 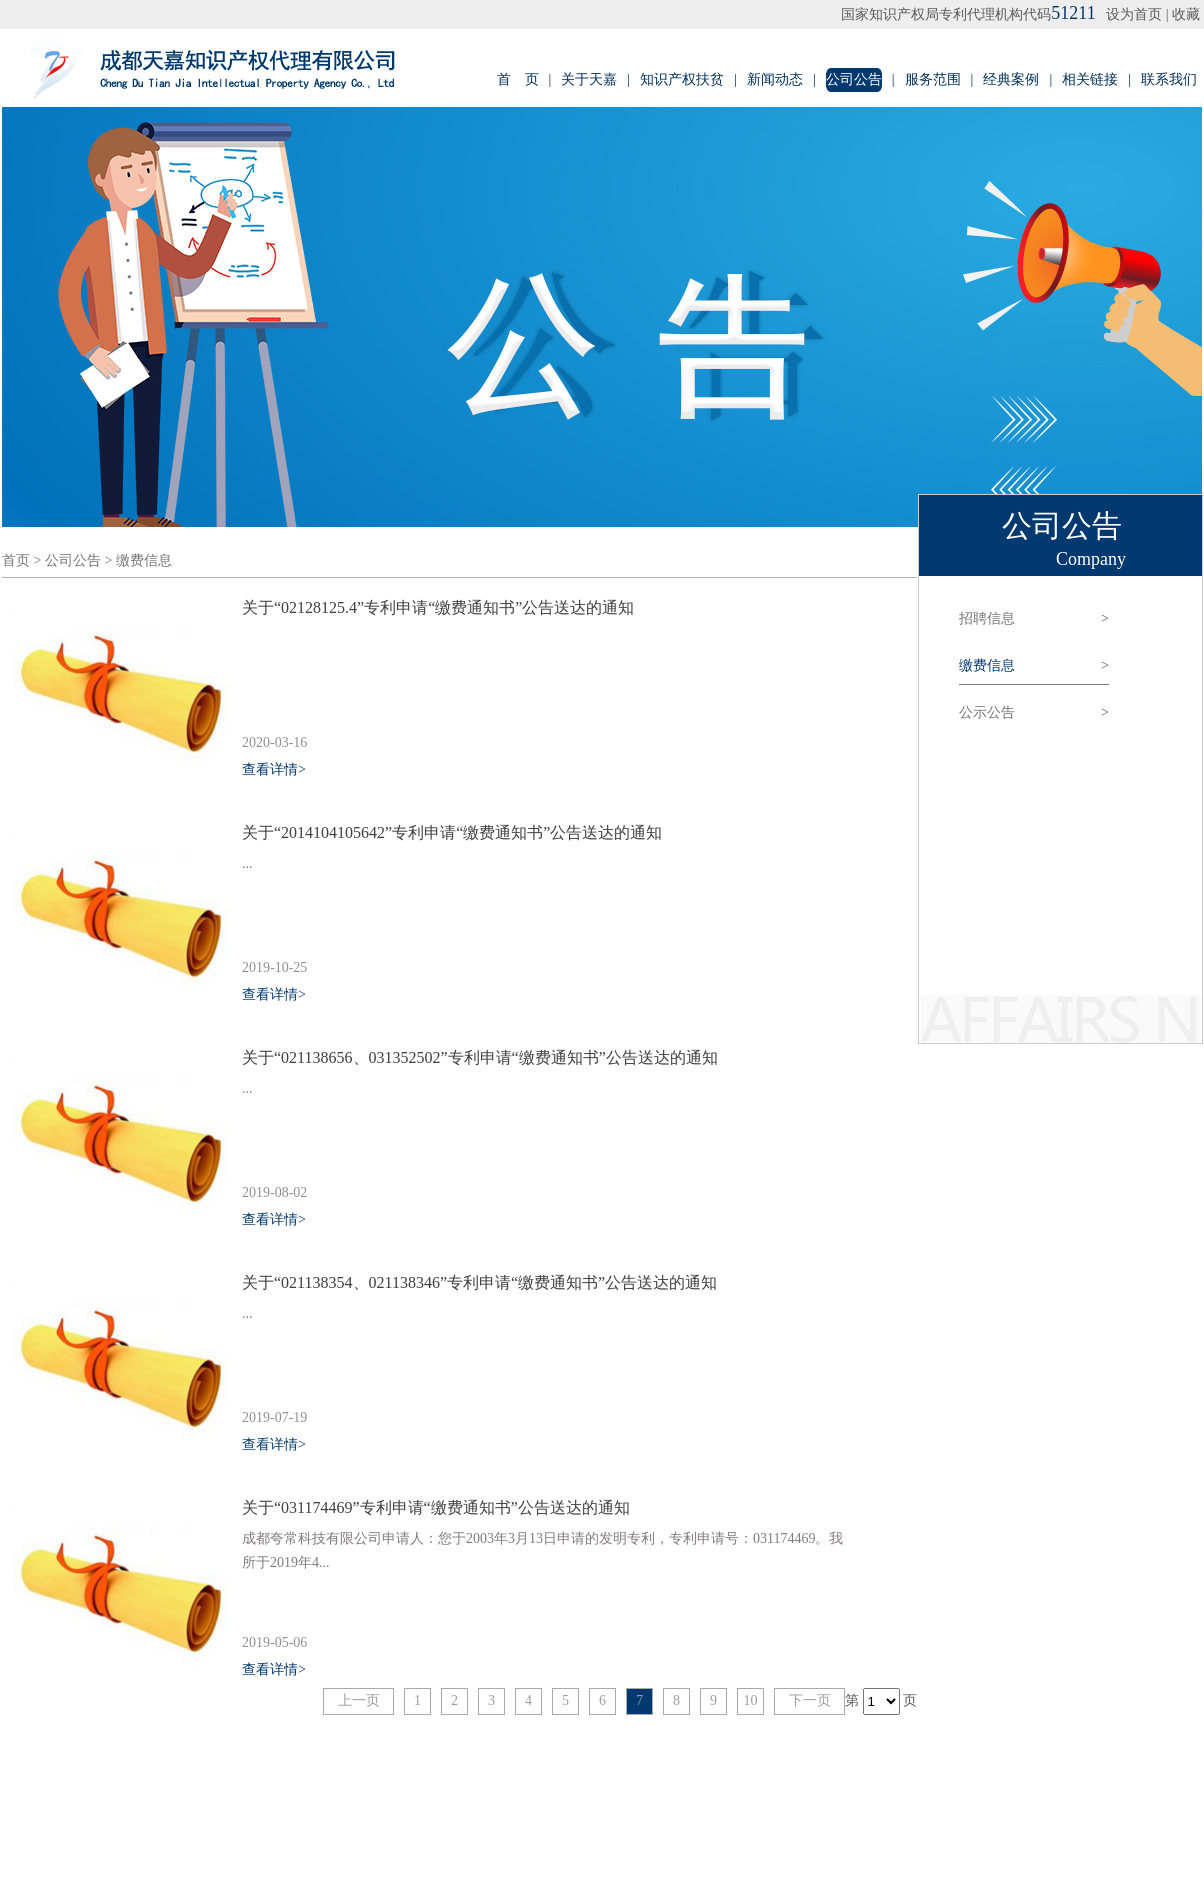 What do you see at coordinates (968, 14) in the screenshot?
I see `国家知识产权局专利代理机构代码` at bounding box center [968, 14].